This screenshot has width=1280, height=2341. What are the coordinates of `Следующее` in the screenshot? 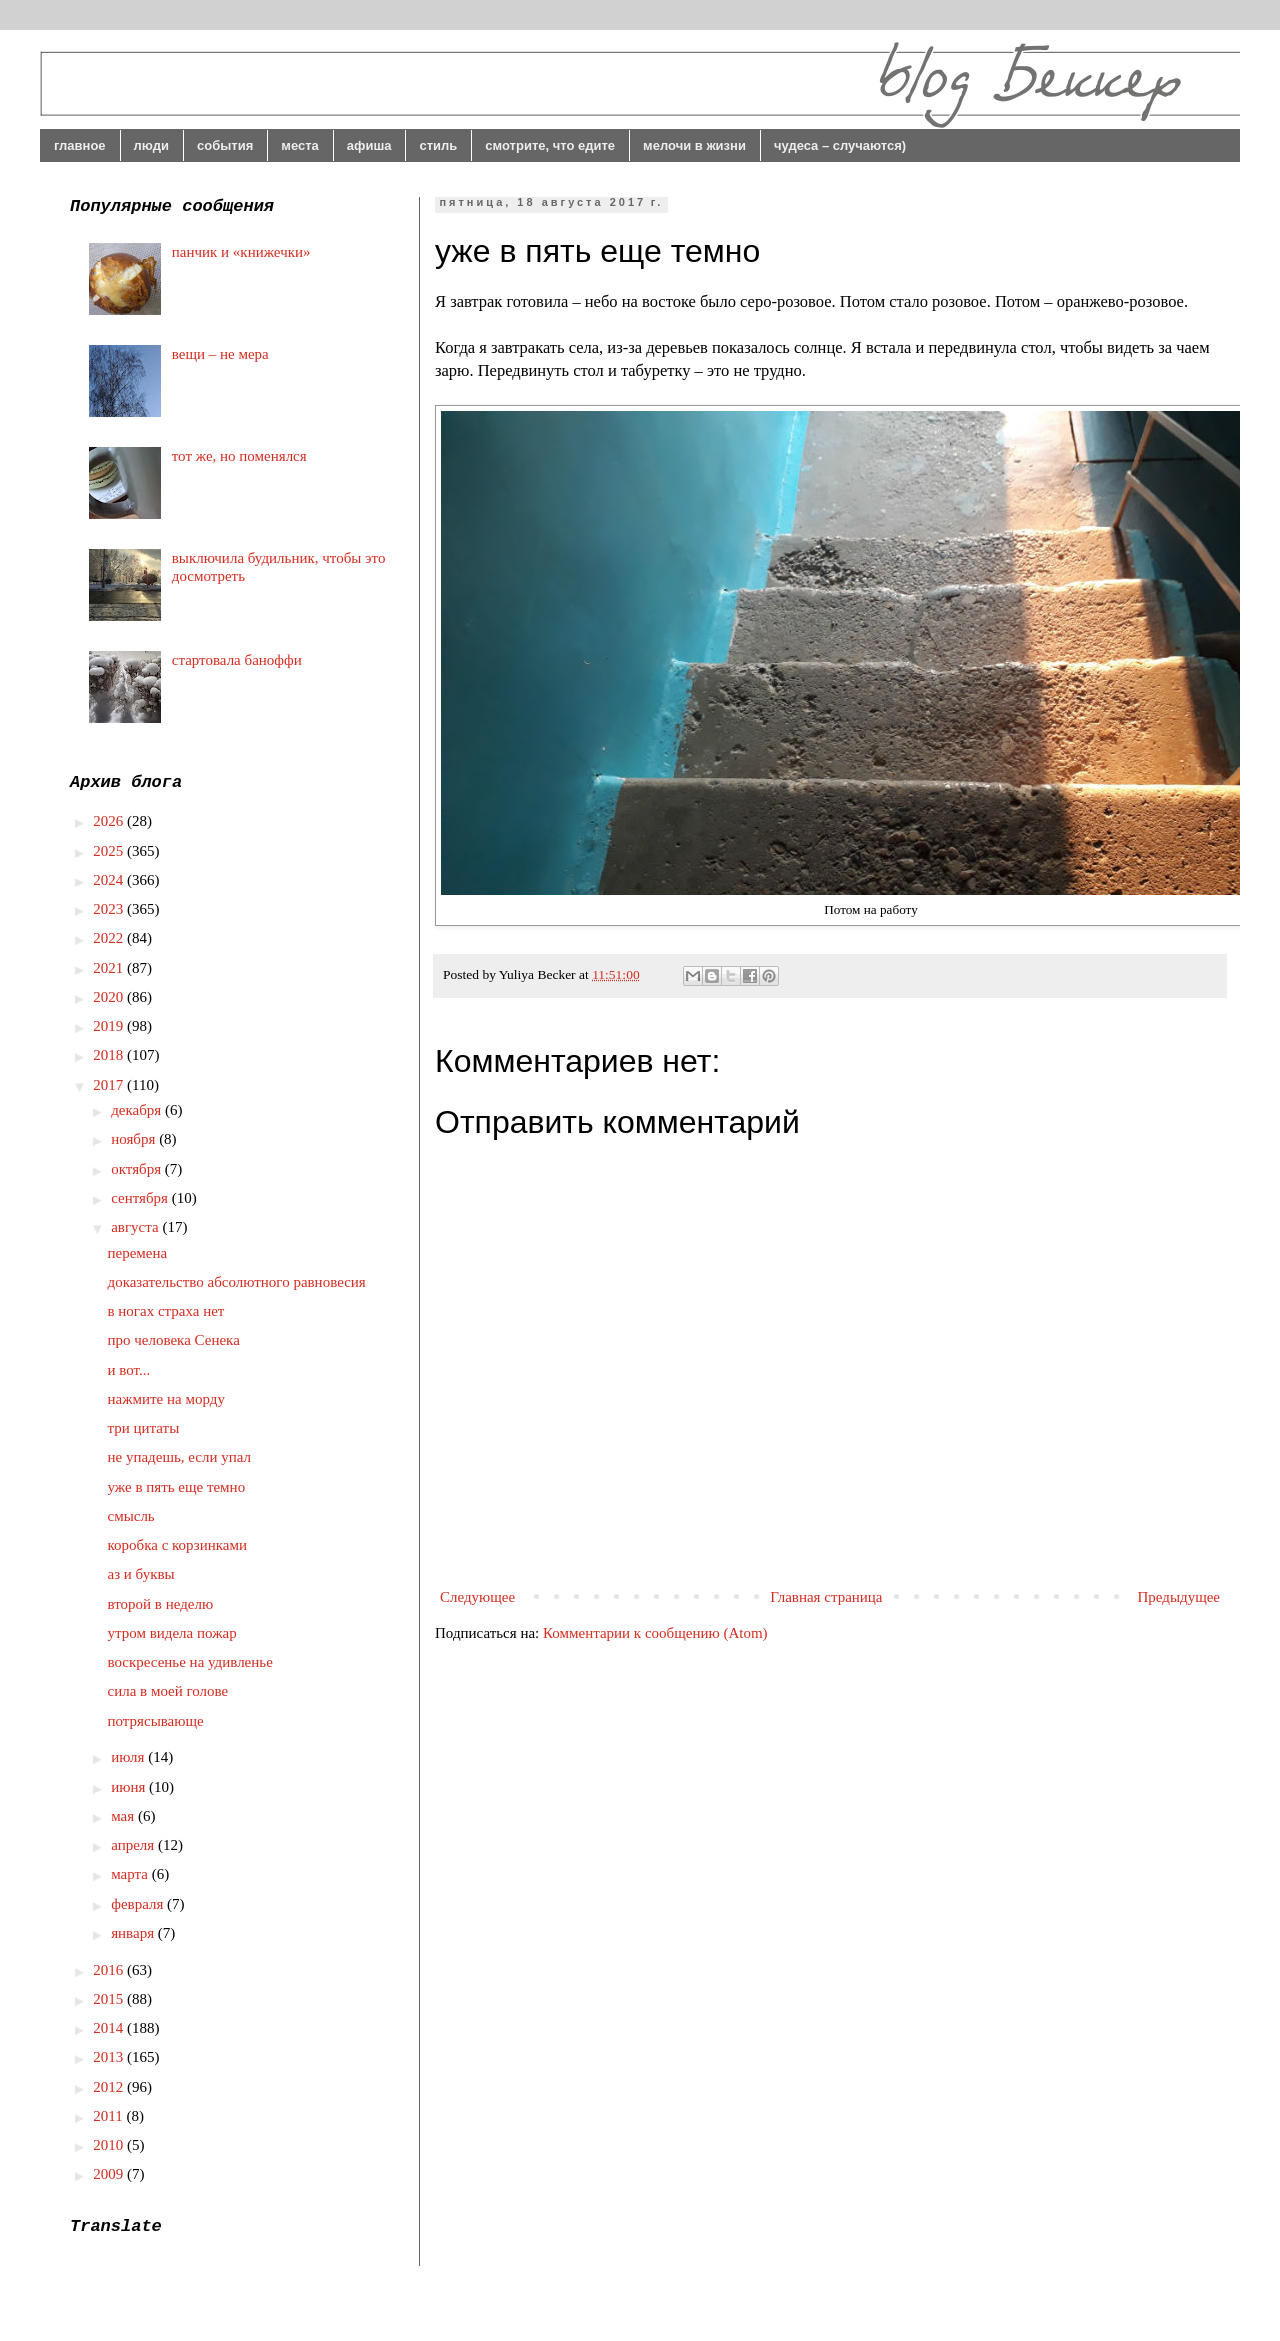 It's located at (477, 1597).